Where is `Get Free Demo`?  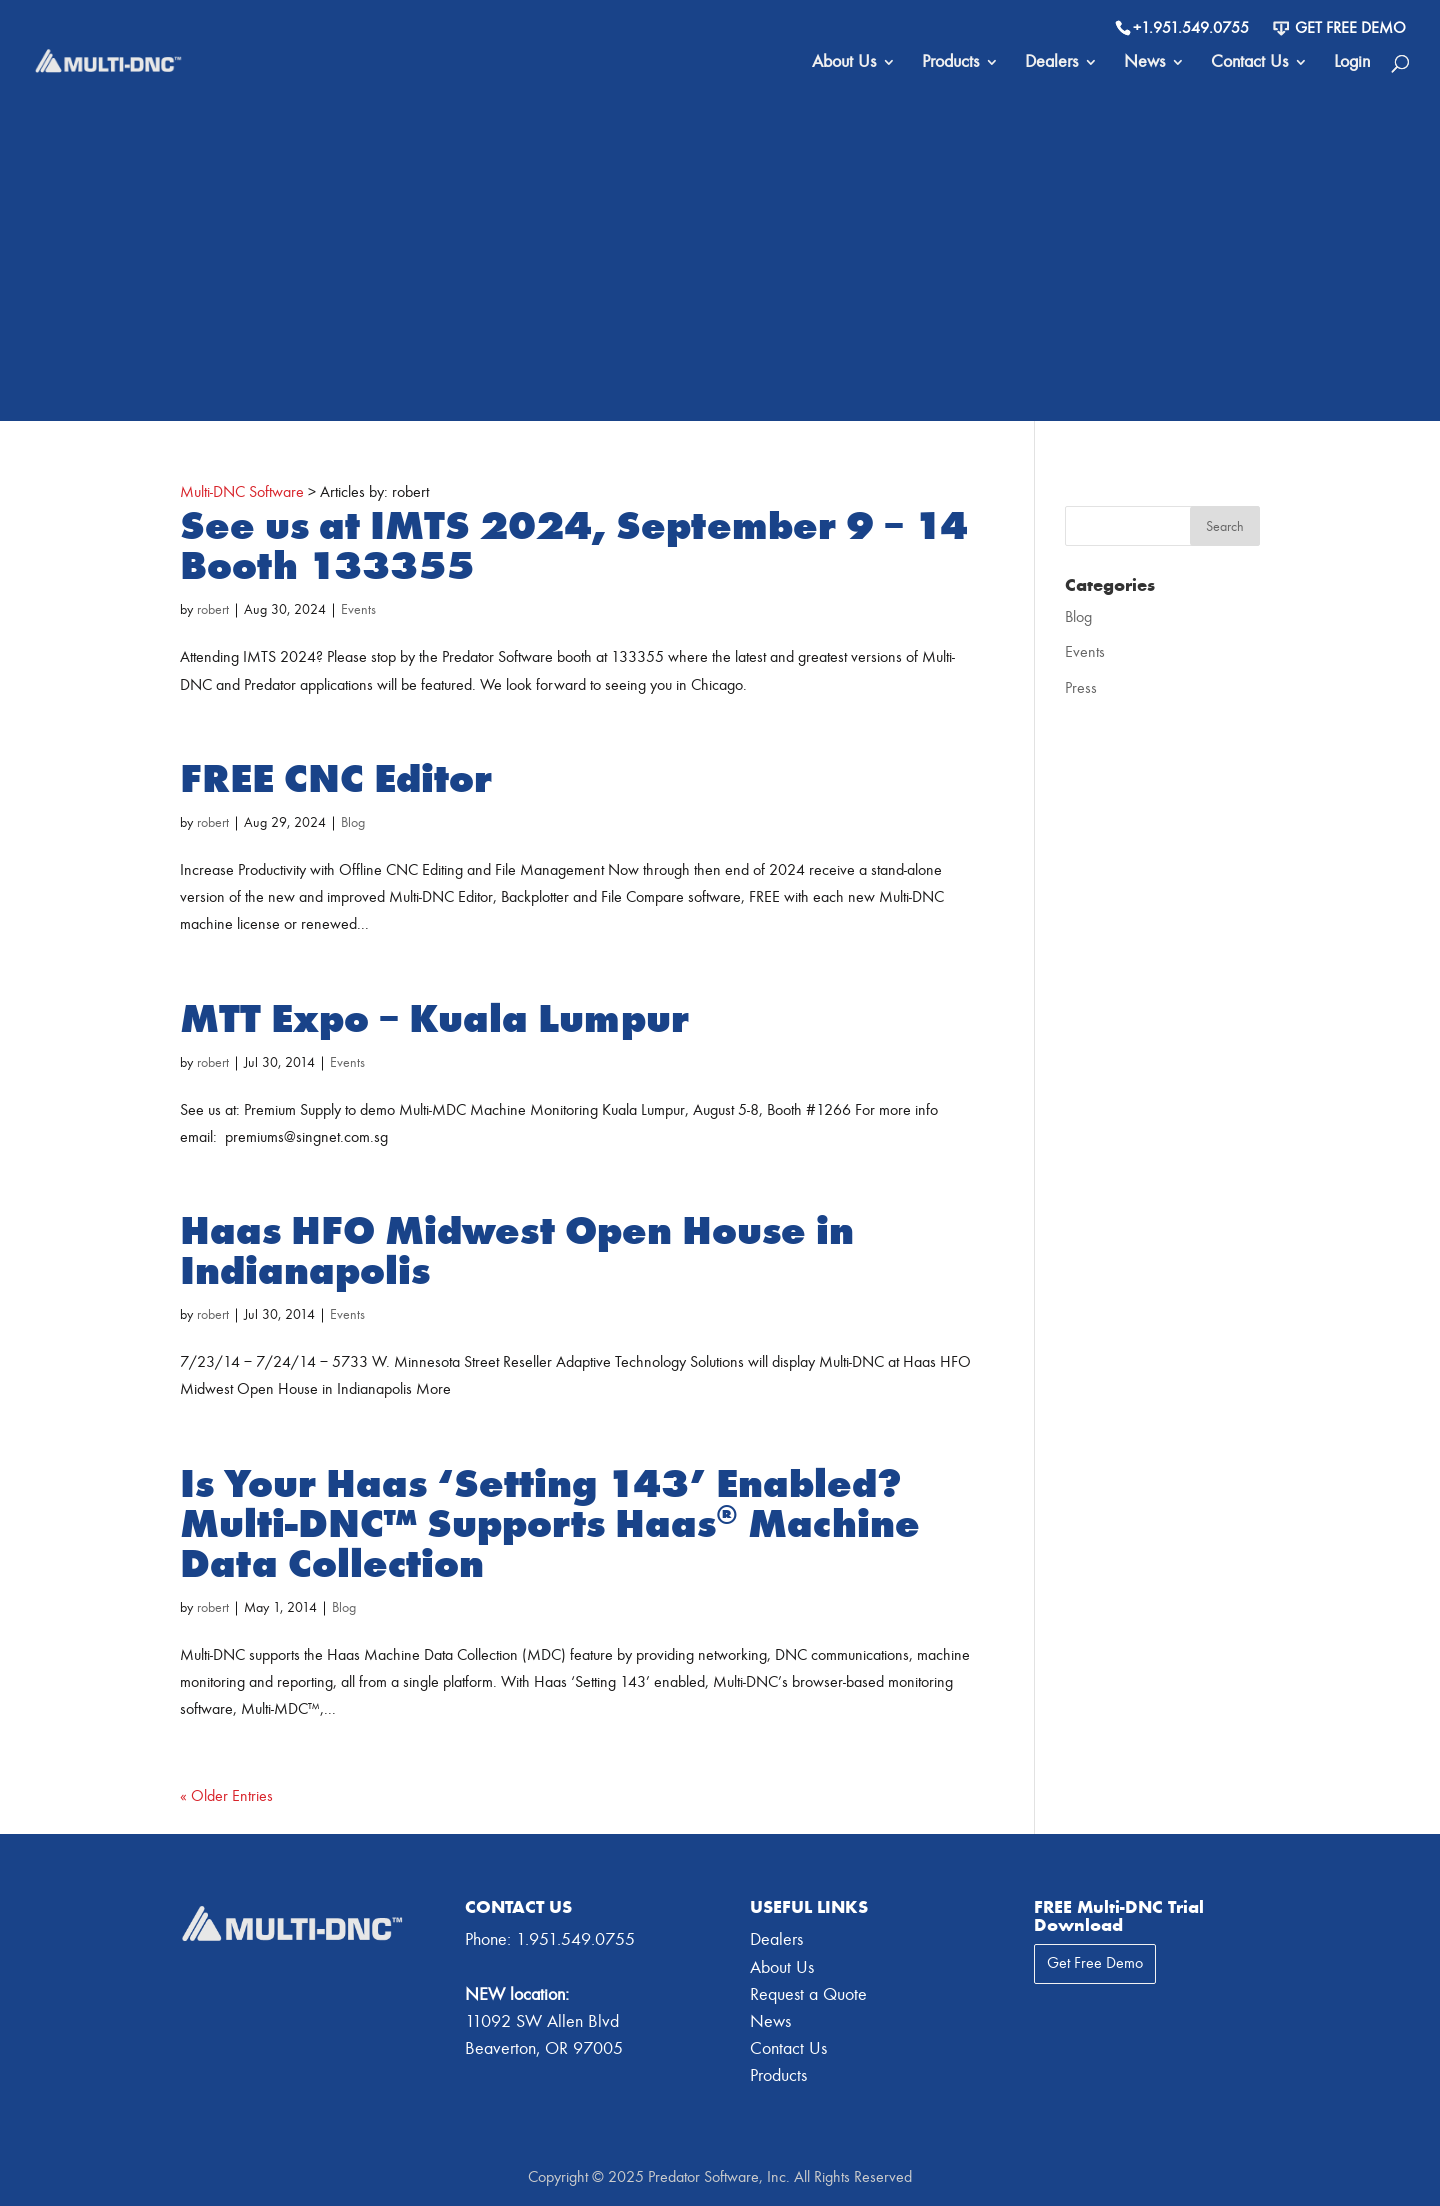
Get Free Demo is located at coordinates (1339, 28).